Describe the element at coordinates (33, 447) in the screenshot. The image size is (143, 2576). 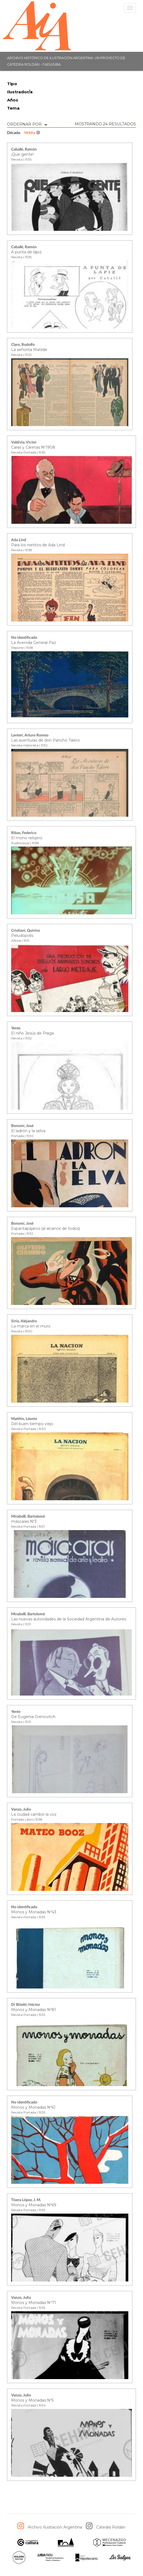
I see `Caras y Caretas Nº1908` at that location.